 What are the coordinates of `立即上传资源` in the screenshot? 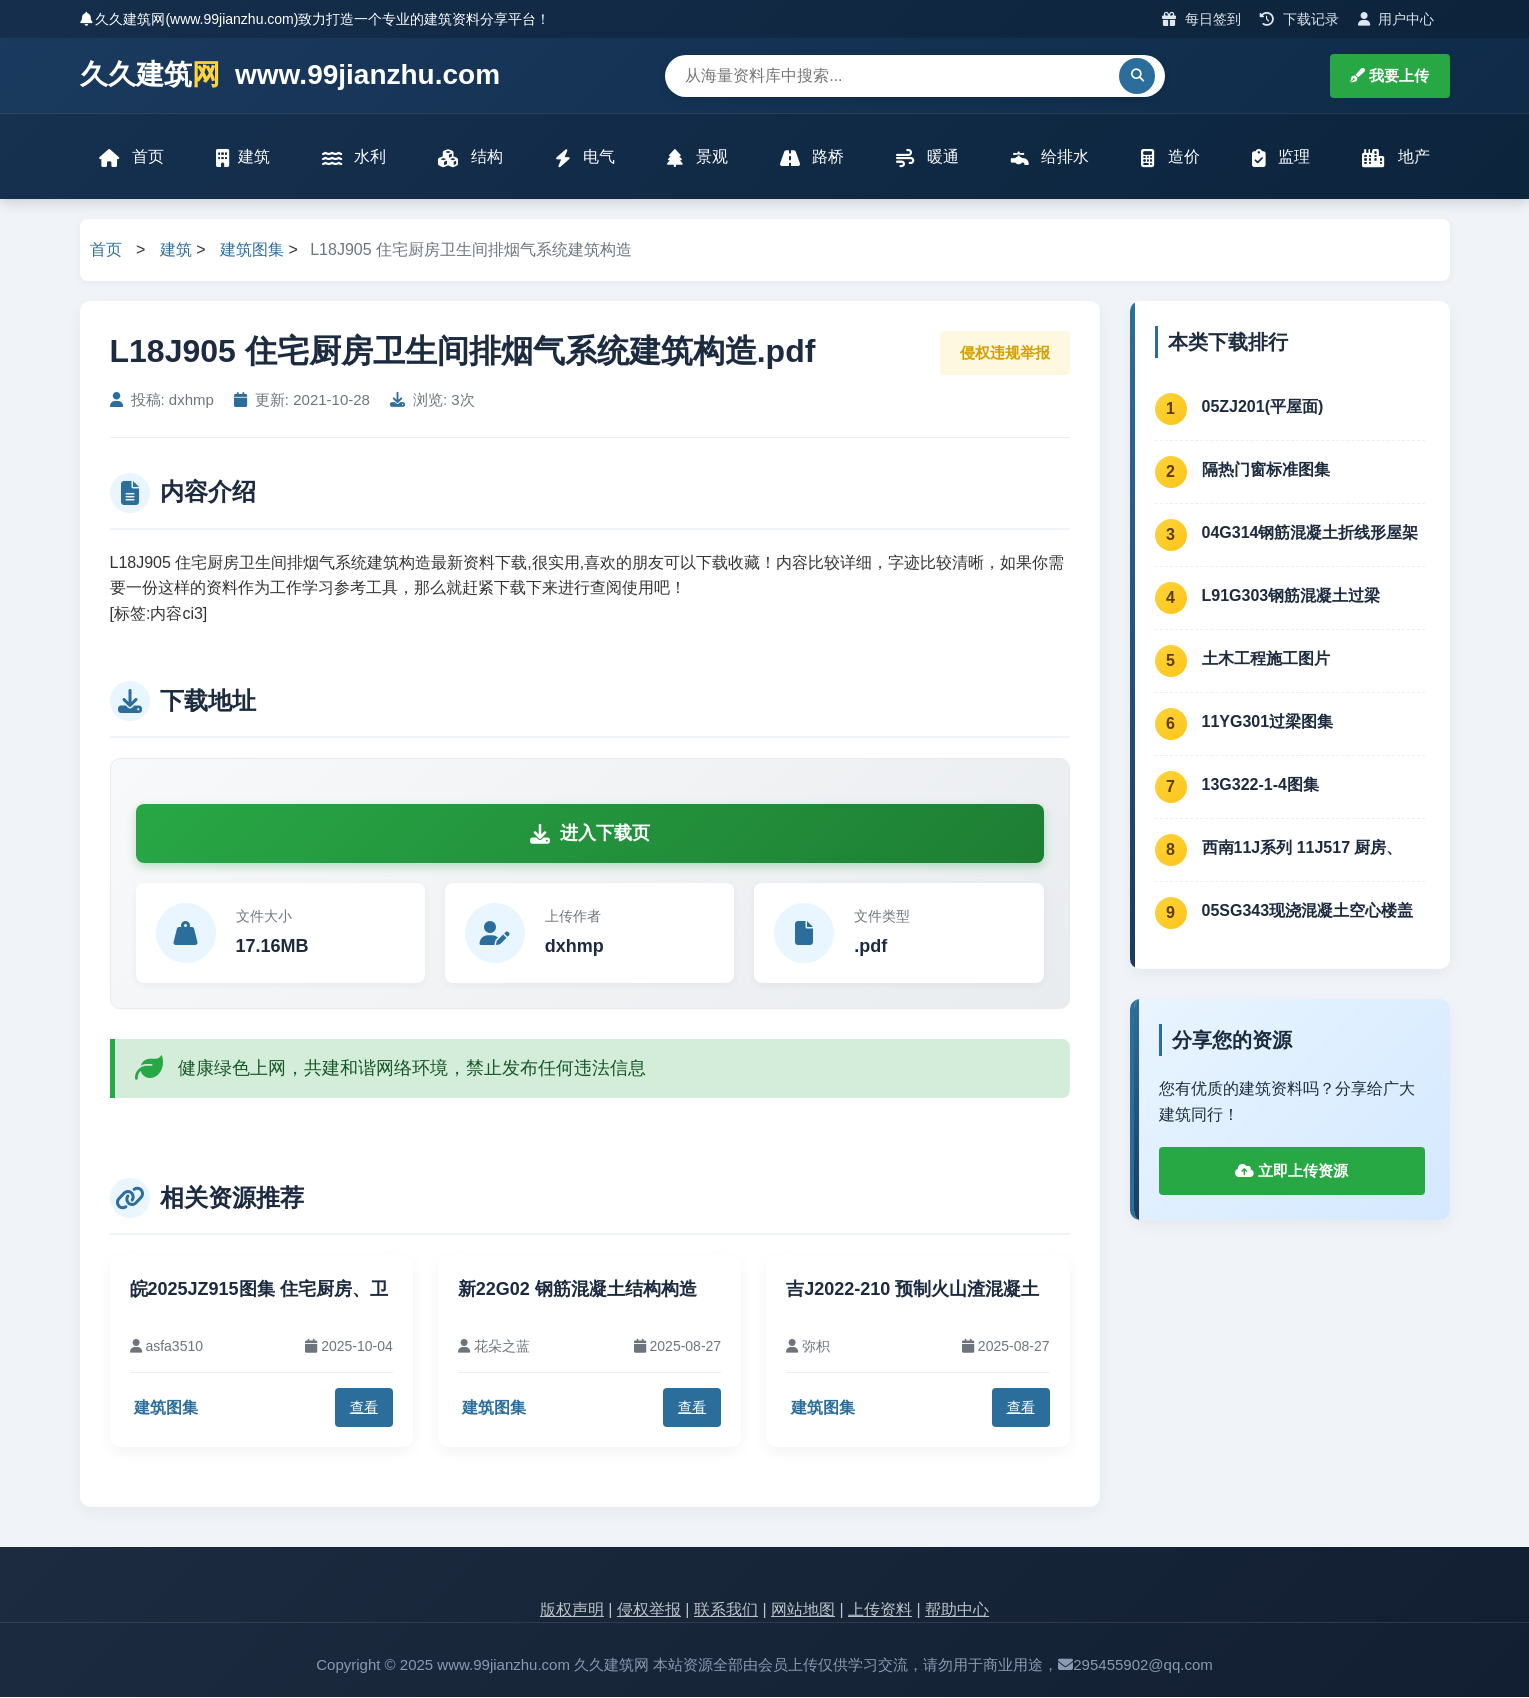 It's located at (1291, 1171).